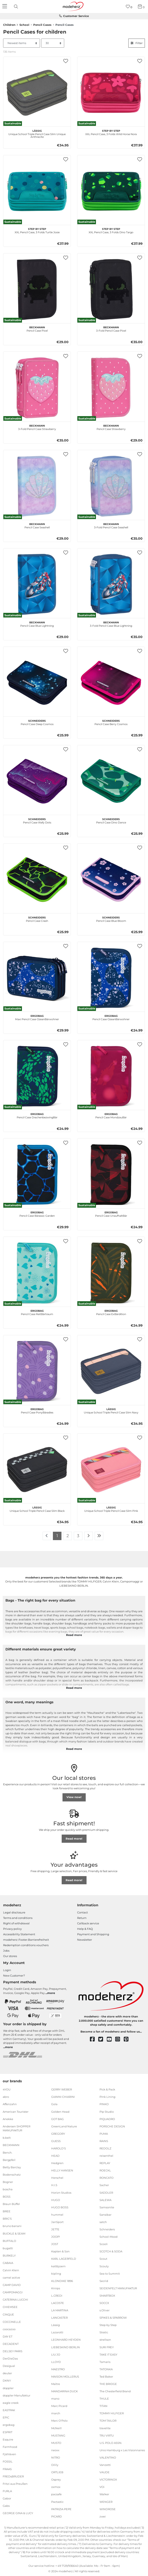  Describe the element at coordinates (105, 2465) in the screenshot. I see `Vanzetti` at that location.